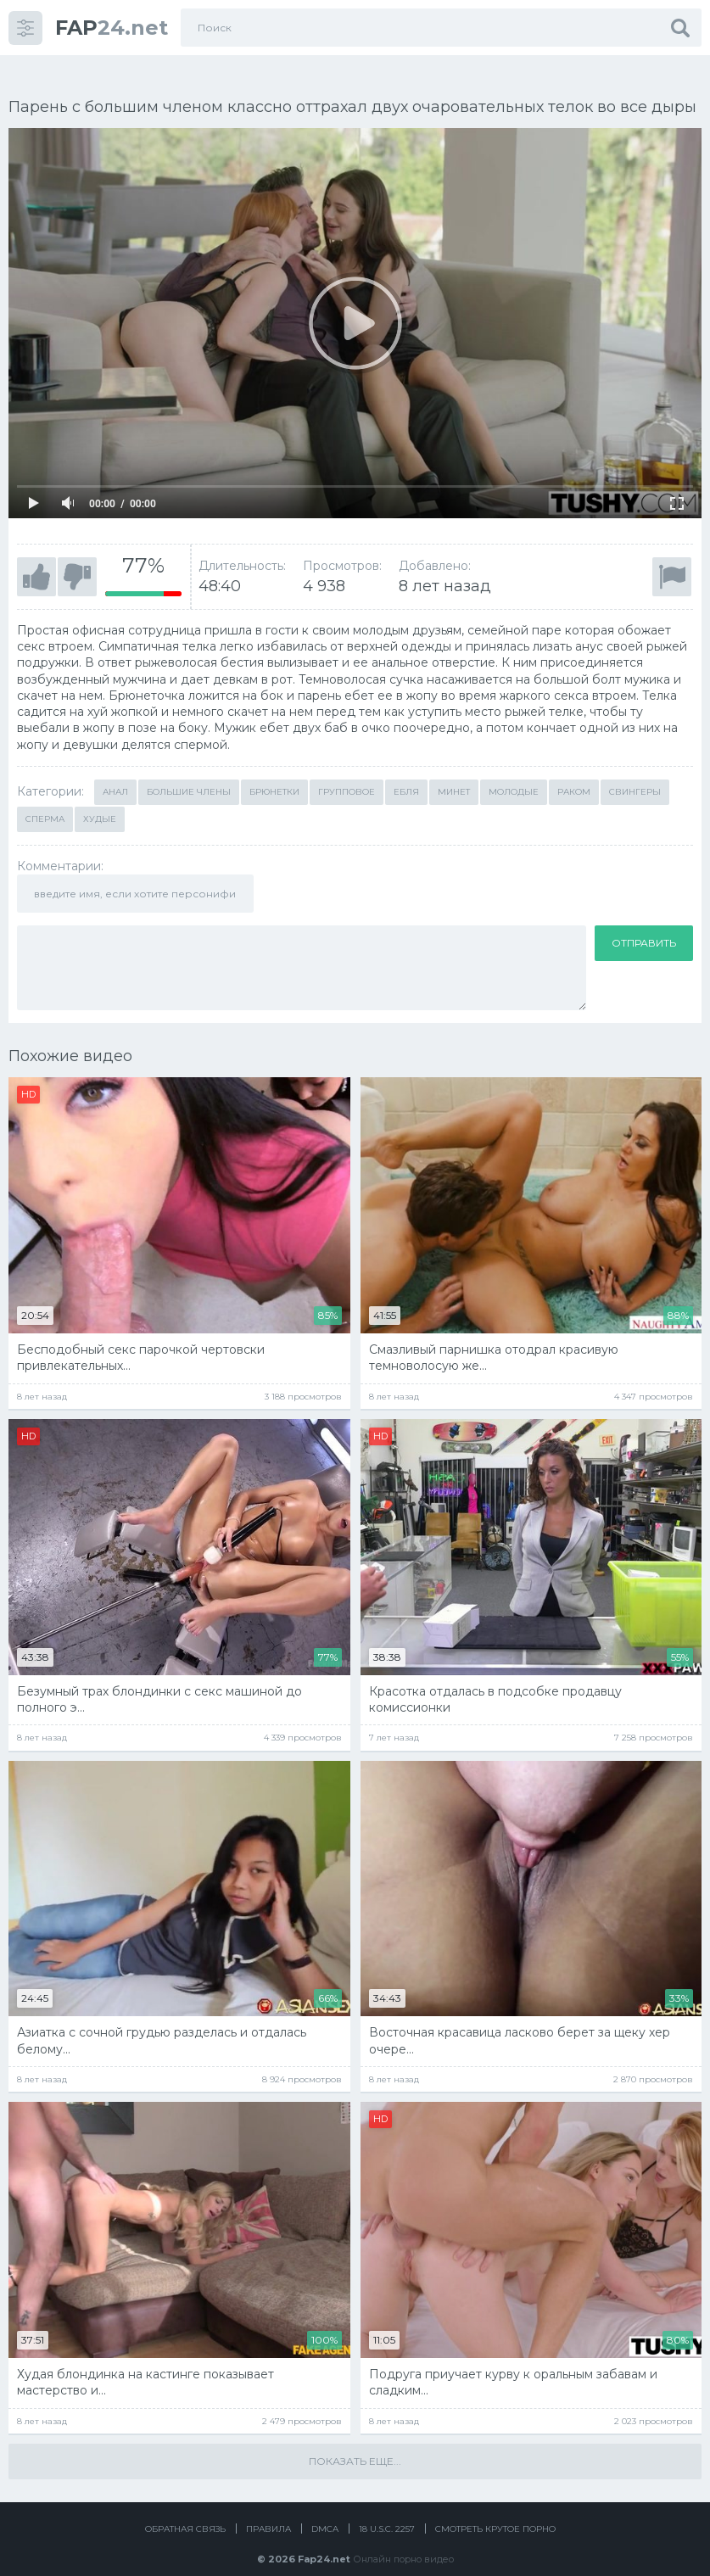 This screenshot has height=2576, width=710. Describe the element at coordinates (454, 773) in the screenshot. I see `Минет` at that location.